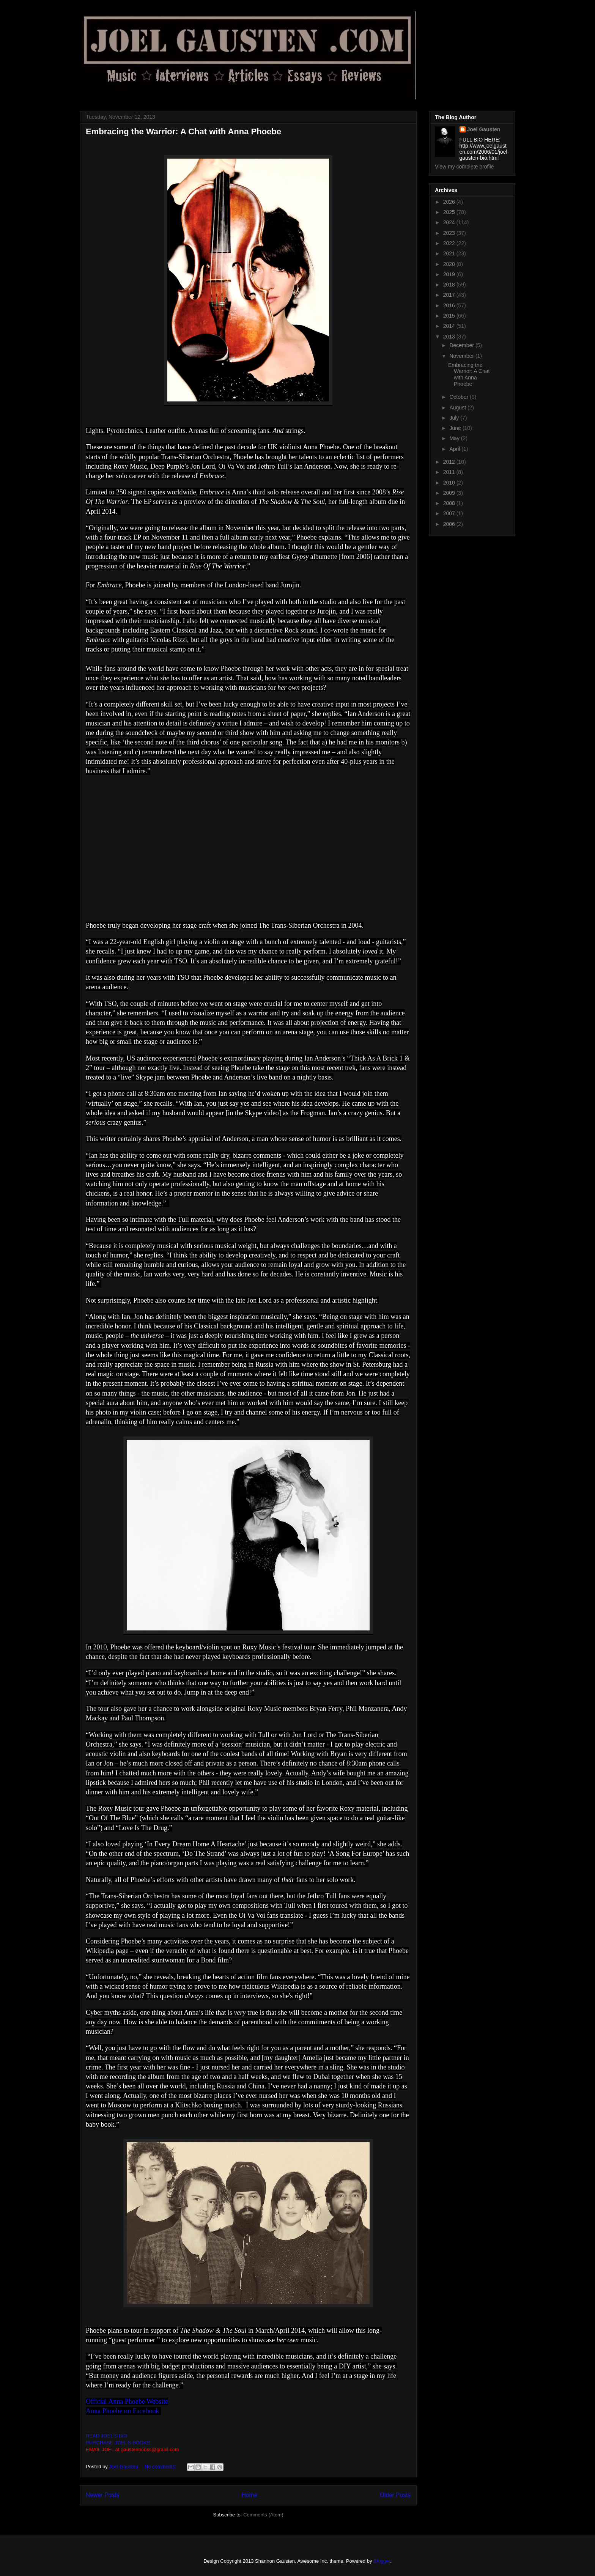  I want to click on 2025, so click(449, 212).